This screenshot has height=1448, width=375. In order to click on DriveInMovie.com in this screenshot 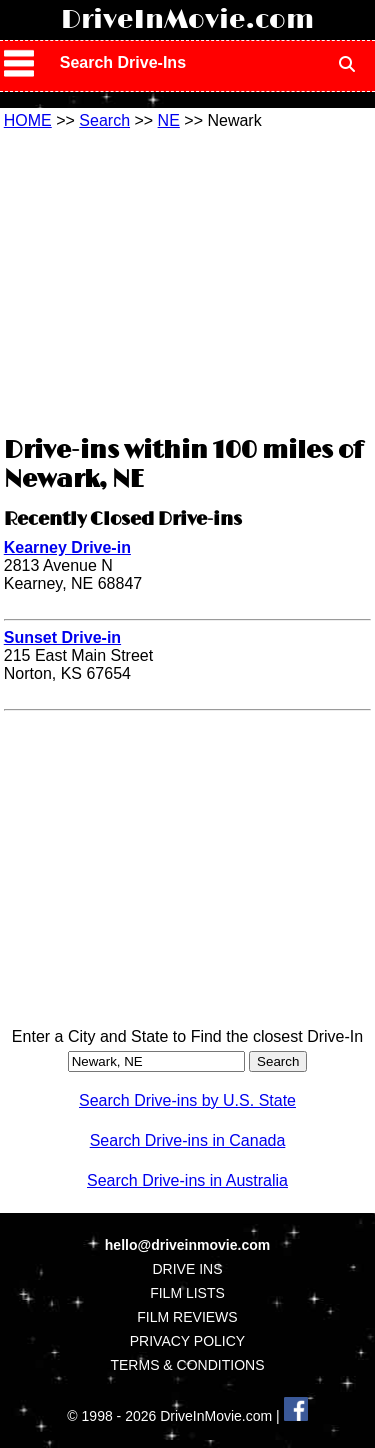, I will do `click(187, 20)`.